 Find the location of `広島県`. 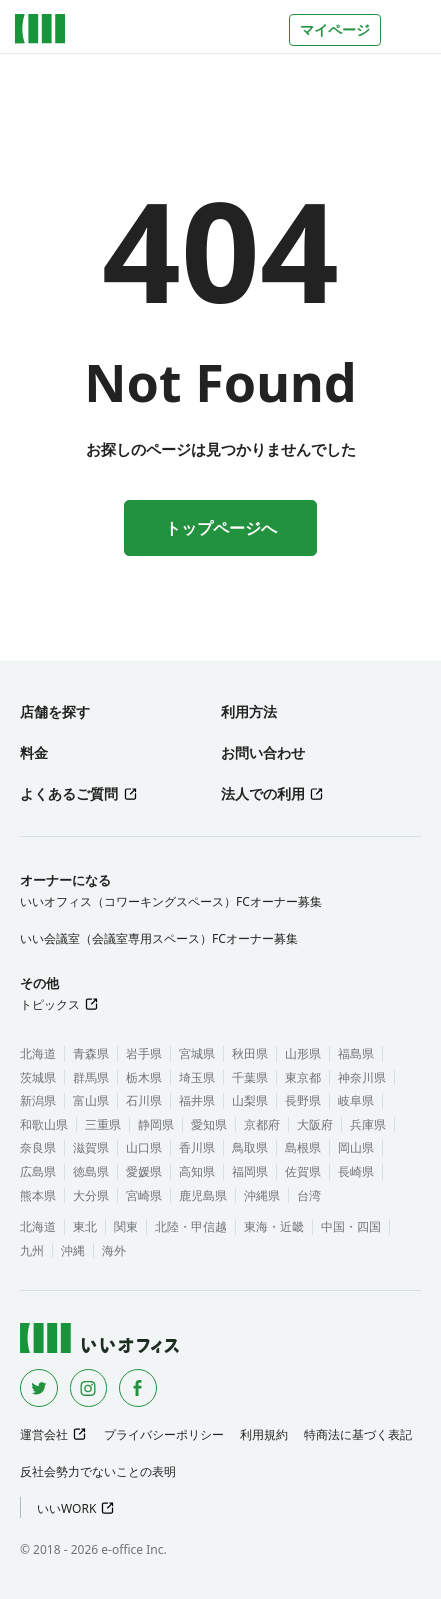

広島県 is located at coordinates (38, 1171).